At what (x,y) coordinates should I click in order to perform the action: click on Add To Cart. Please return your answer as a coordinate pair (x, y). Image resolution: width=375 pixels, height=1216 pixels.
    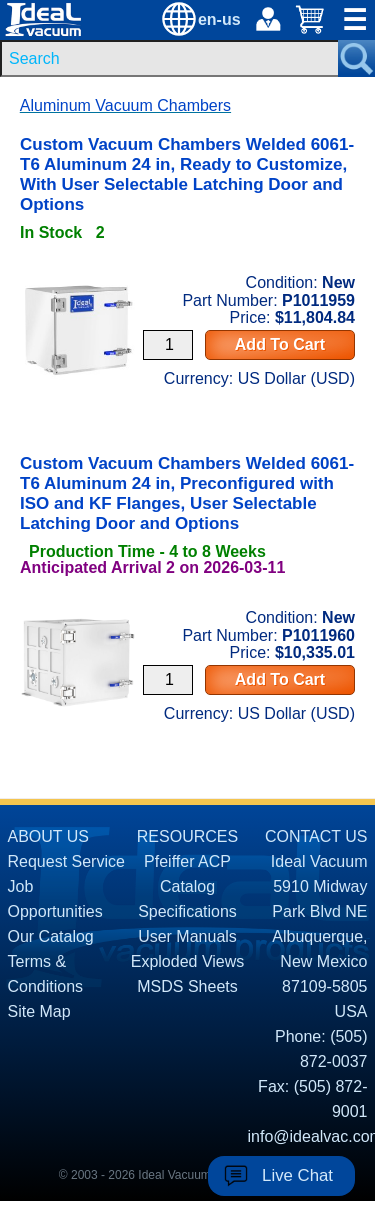
    Looking at the image, I should click on (280, 344).